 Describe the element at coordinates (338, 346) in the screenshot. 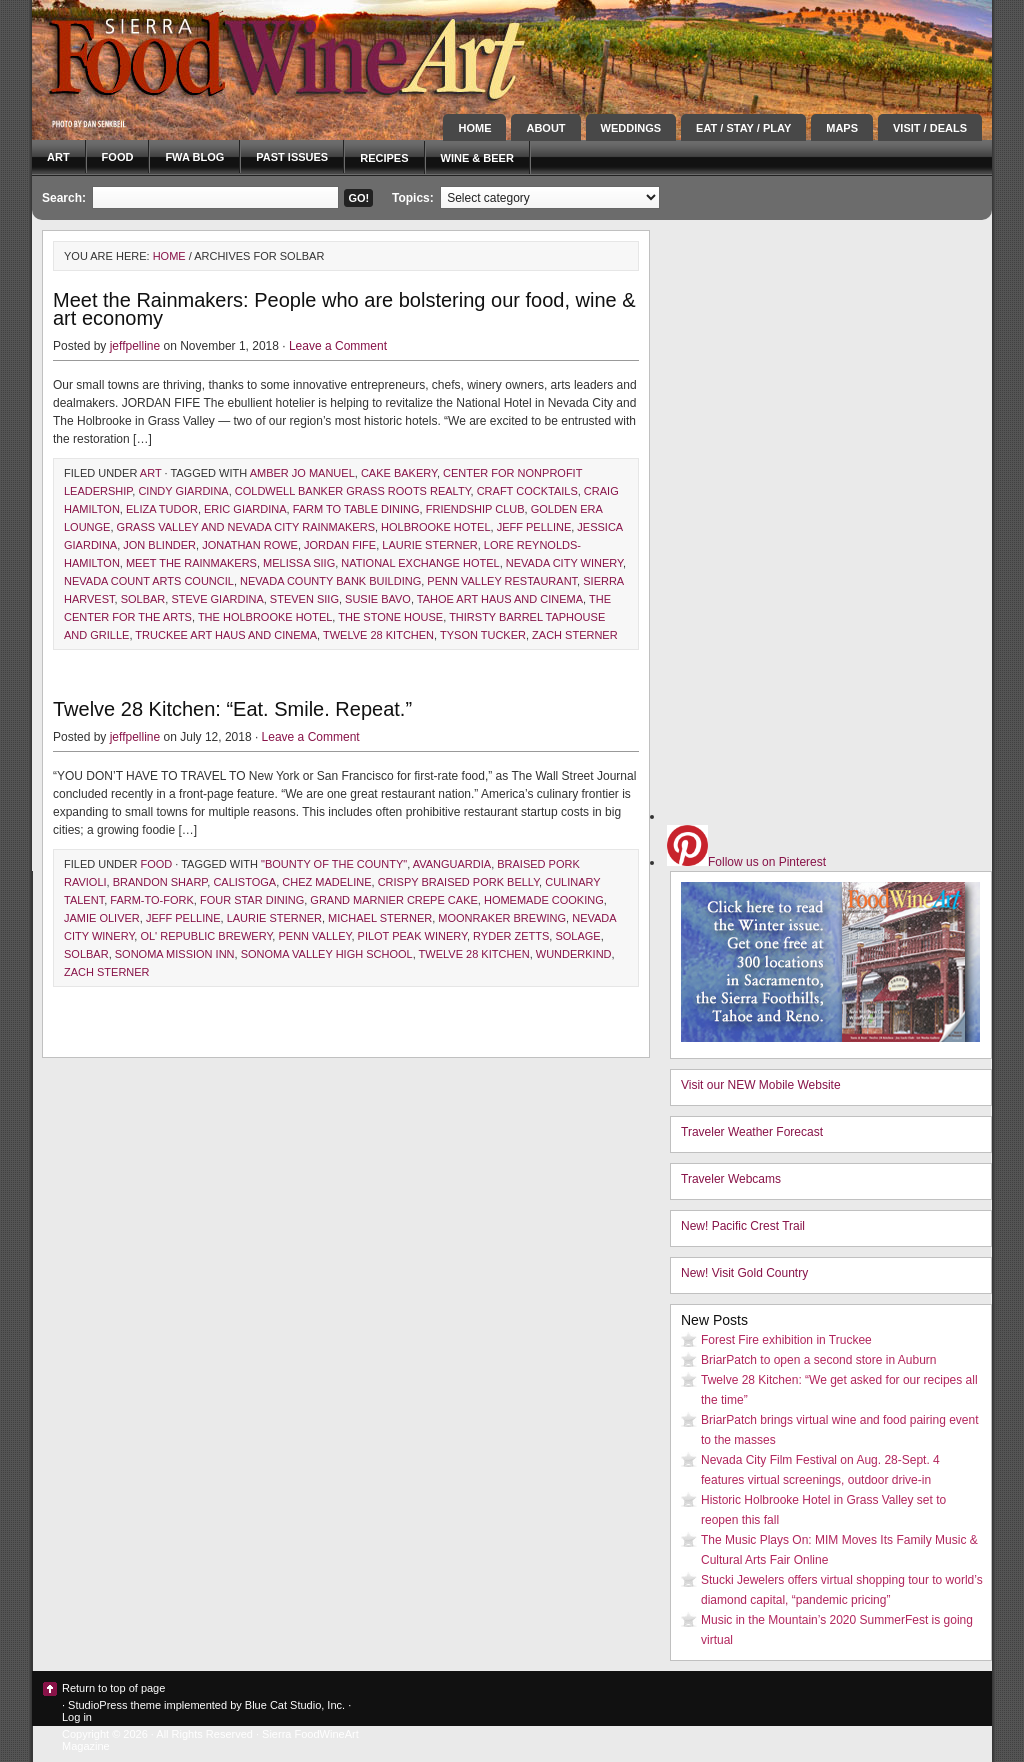

I see `Leave a Comment` at that location.